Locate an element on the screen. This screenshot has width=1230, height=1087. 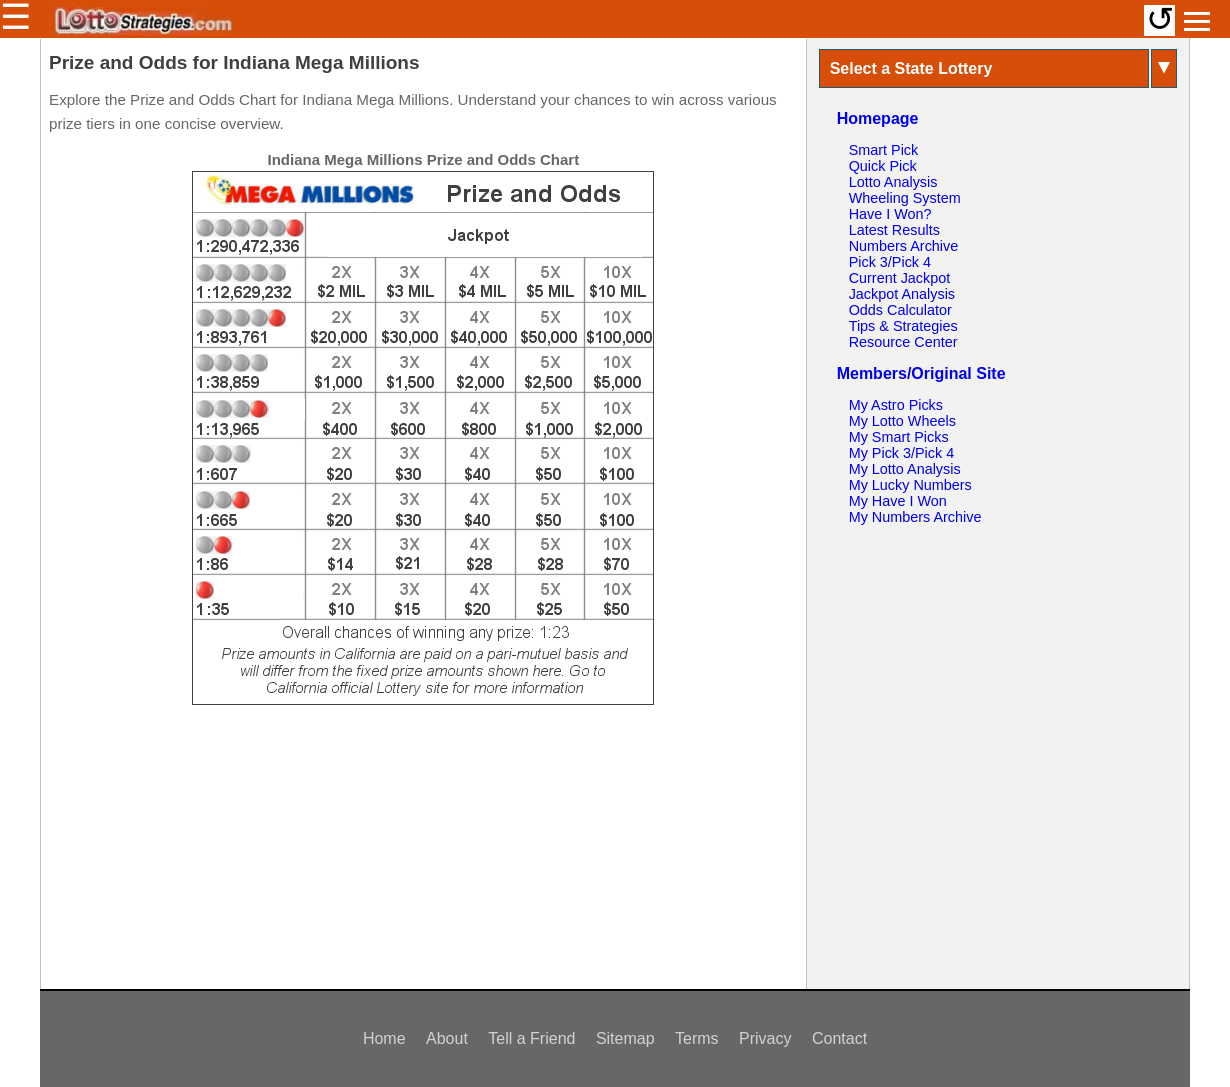
Pick 3/Pick 4 is located at coordinates (890, 262).